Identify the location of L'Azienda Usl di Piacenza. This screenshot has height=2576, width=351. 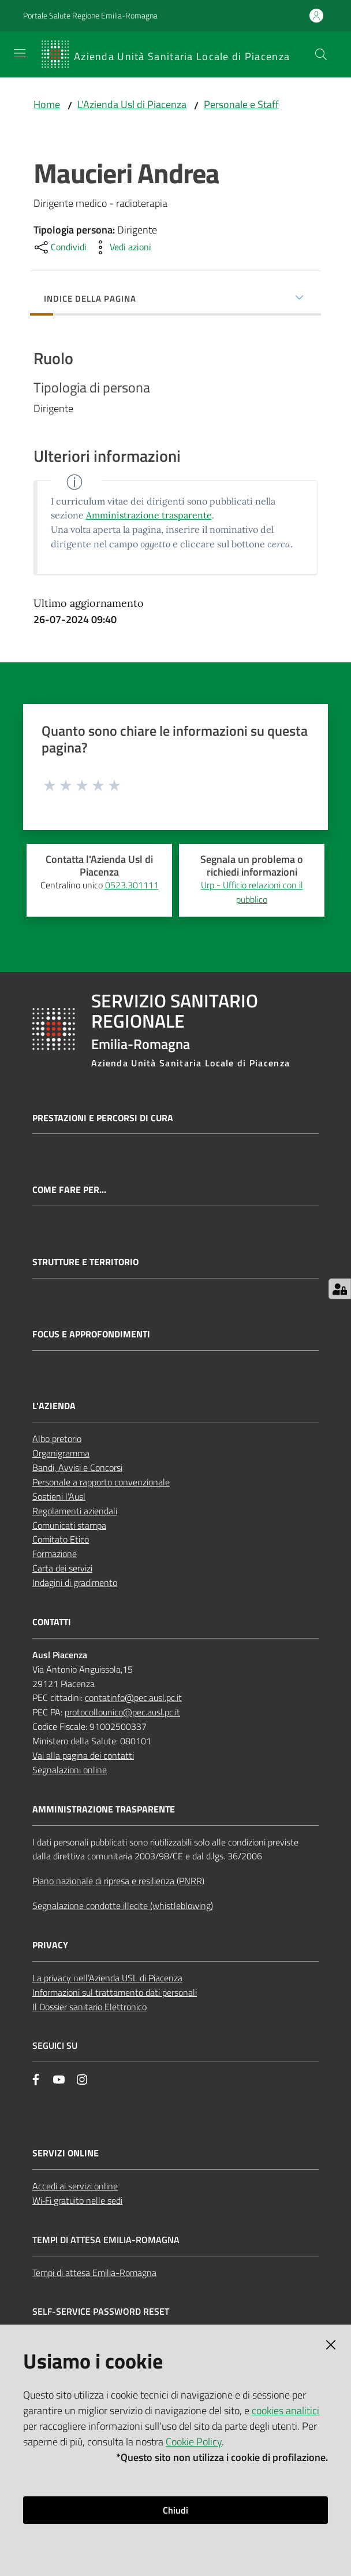
(131, 104).